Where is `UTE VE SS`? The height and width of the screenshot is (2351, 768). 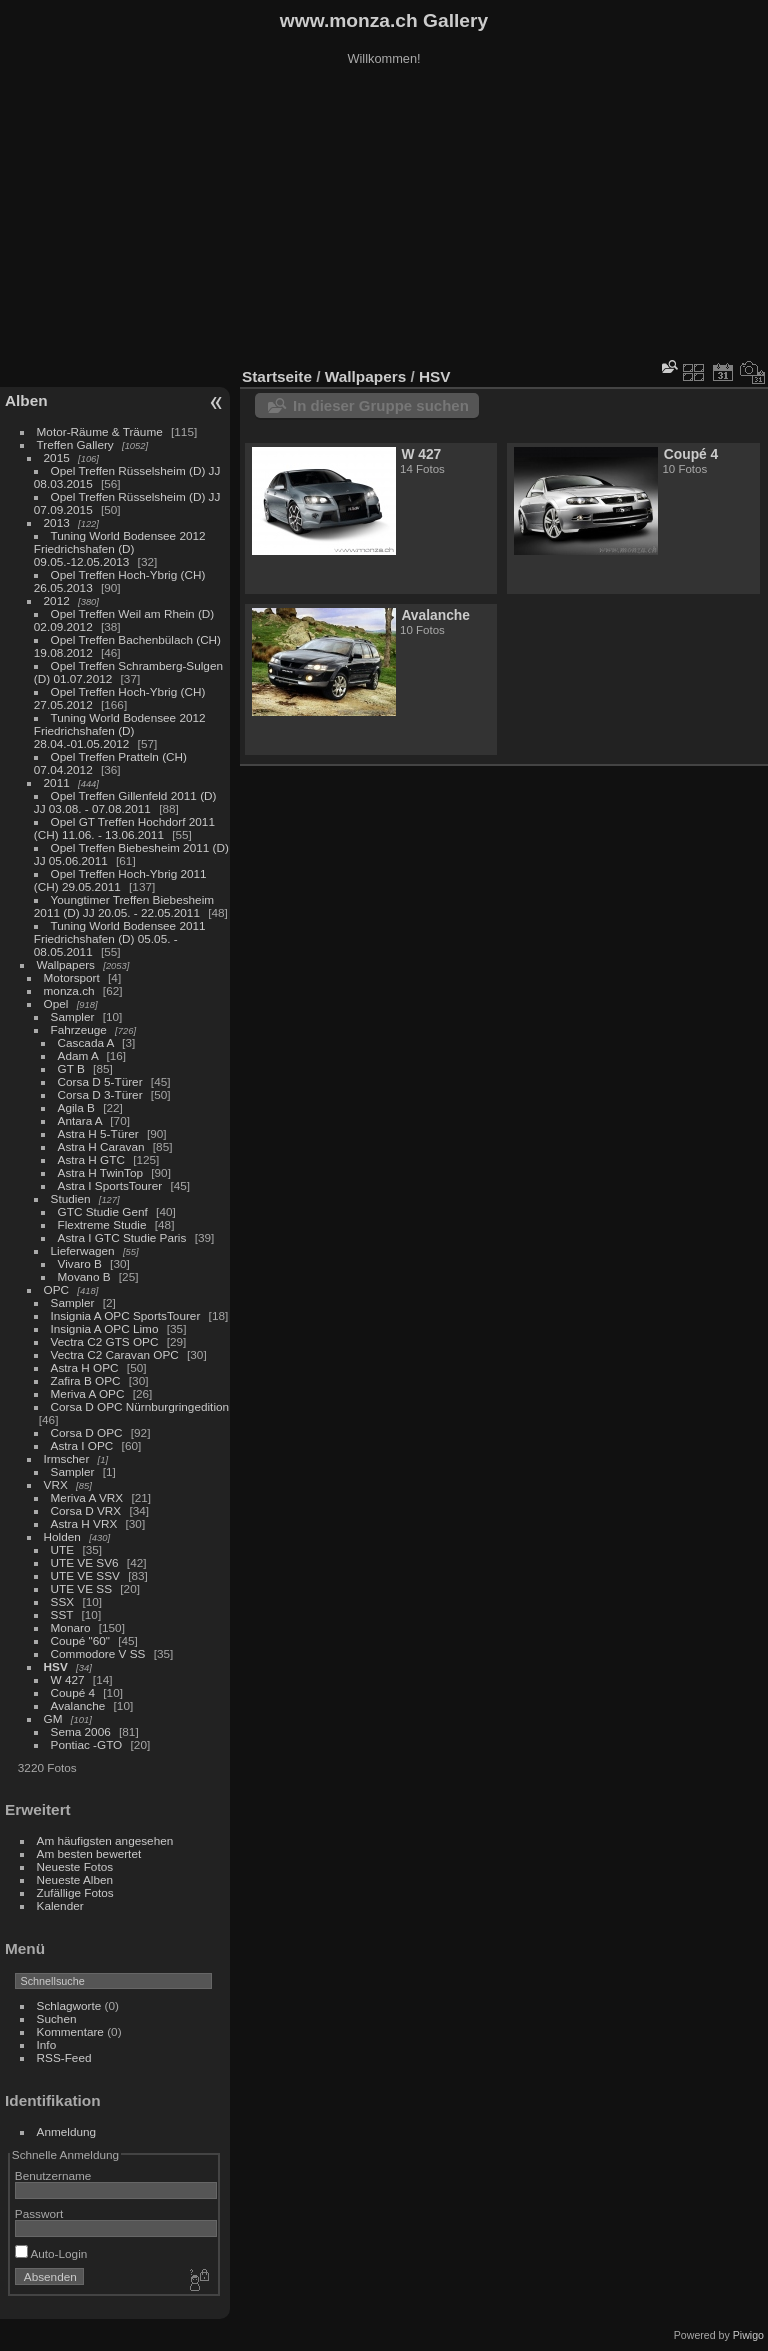
UTE VE SS is located at coordinates (81, 1588).